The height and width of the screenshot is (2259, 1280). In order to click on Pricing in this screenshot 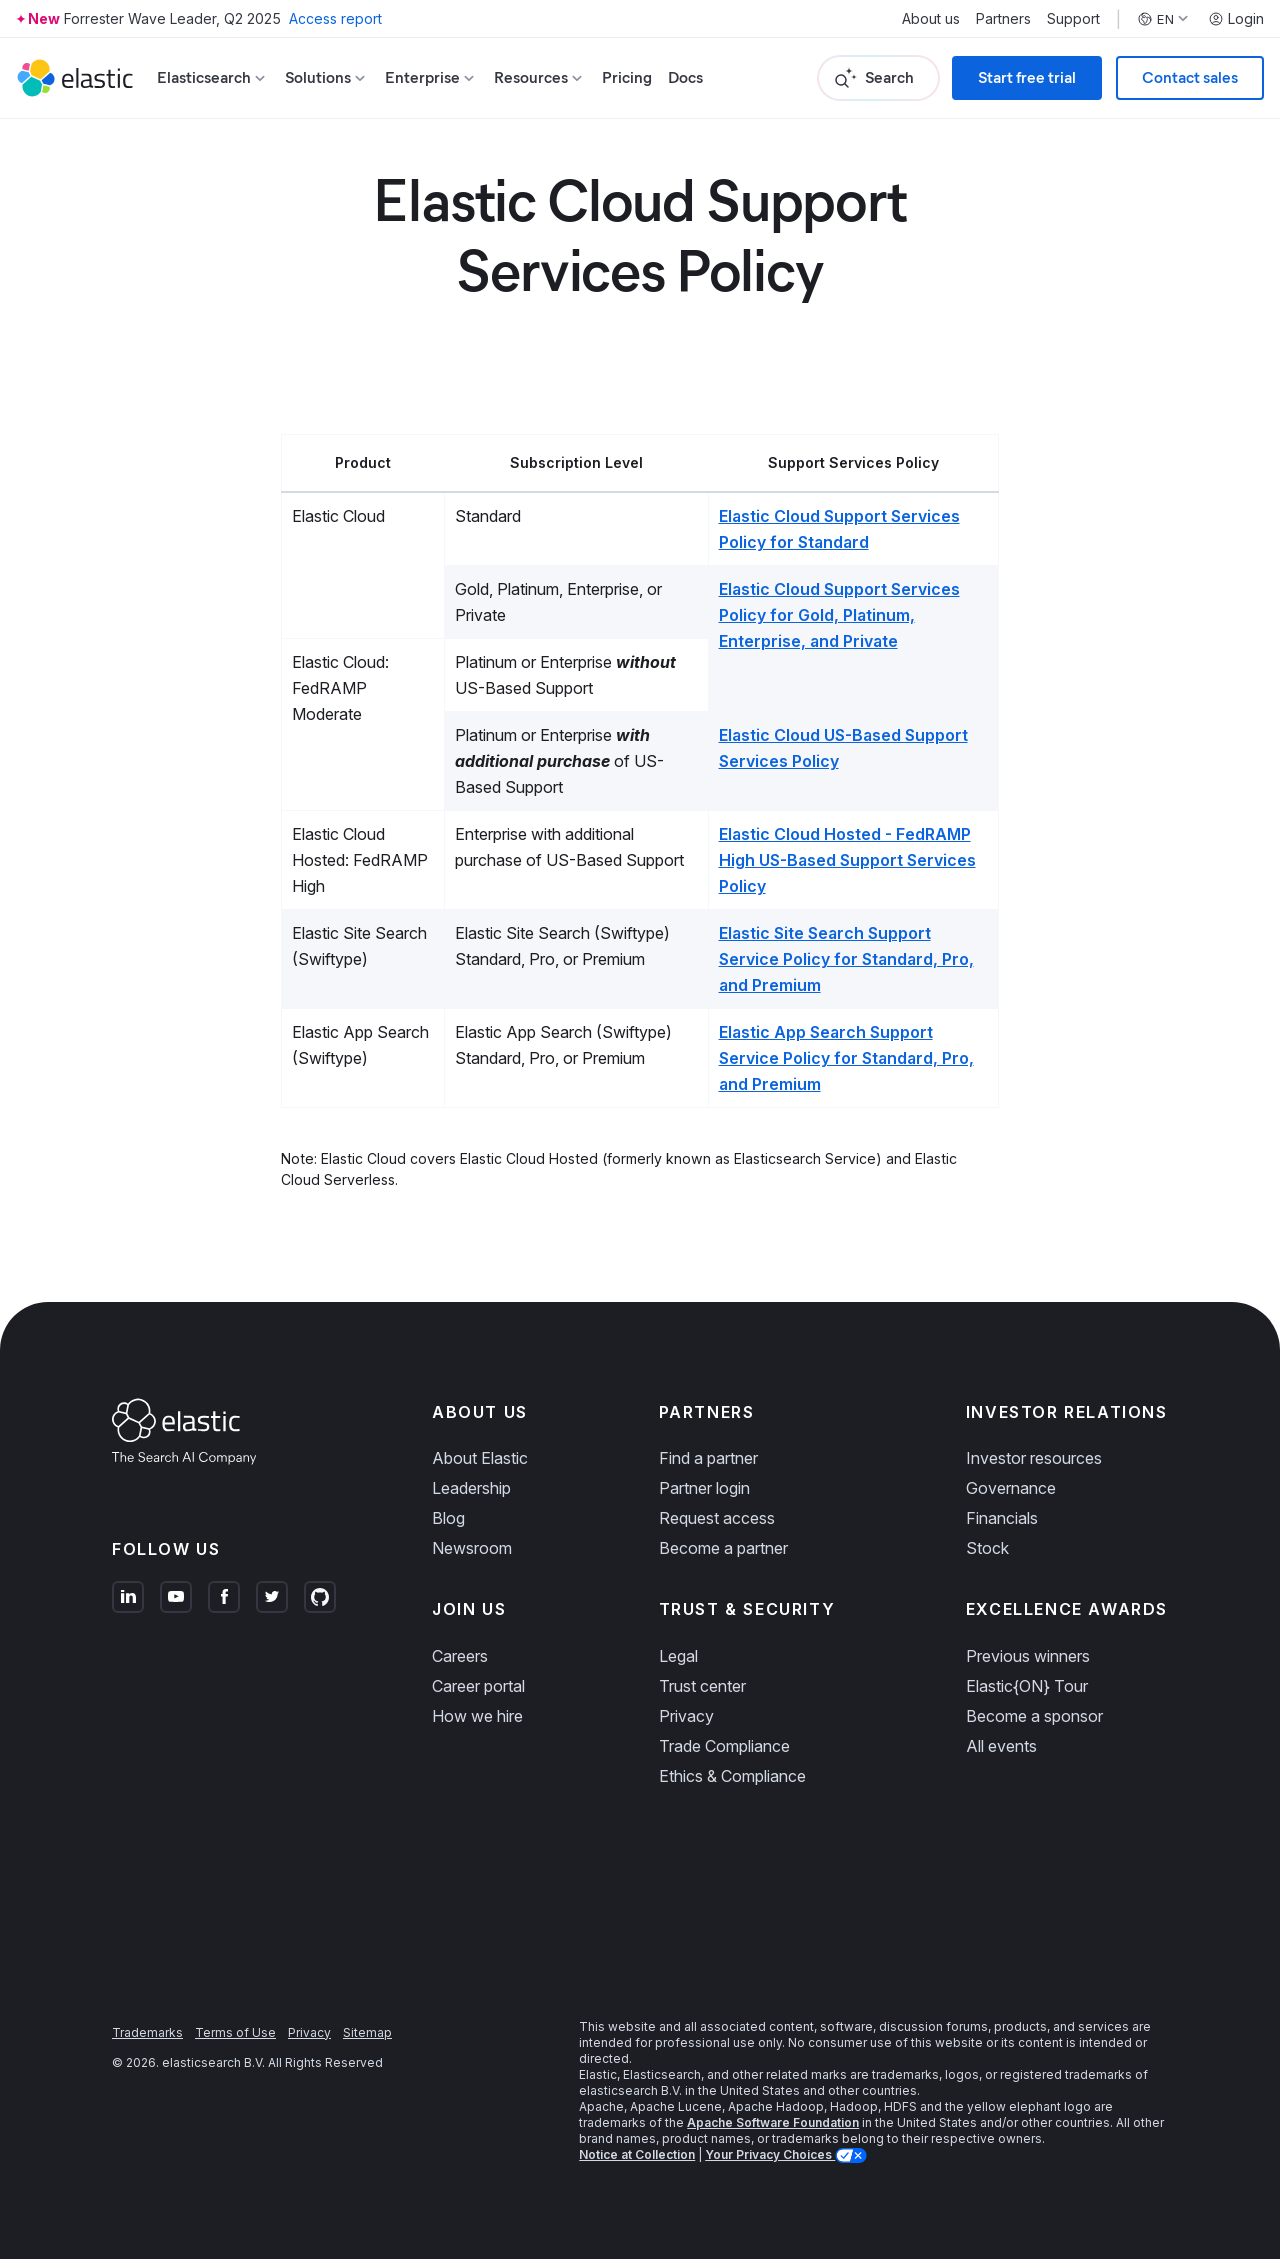, I will do `click(627, 77)`.